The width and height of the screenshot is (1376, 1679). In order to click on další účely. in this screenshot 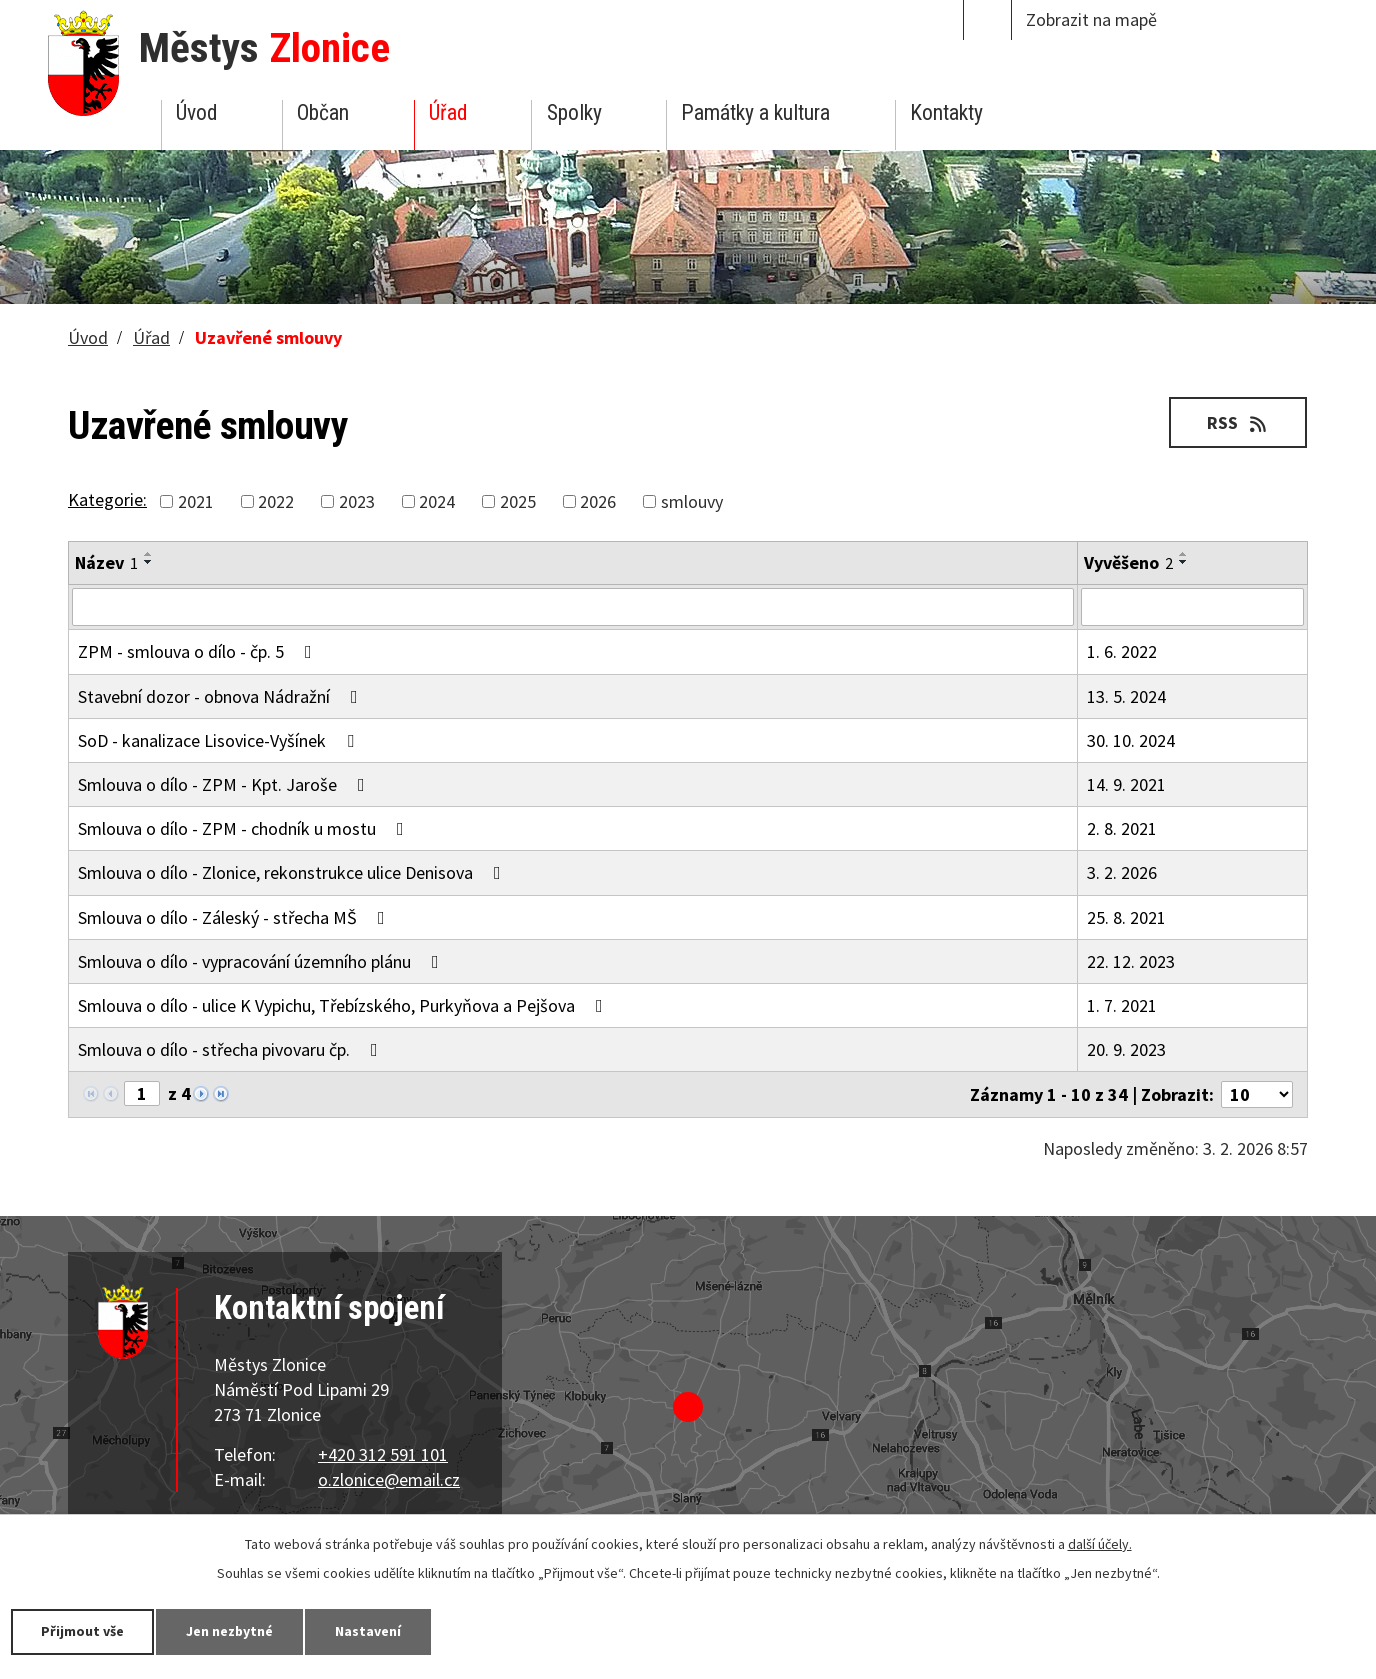, I will do `click(1100, 1544)`.